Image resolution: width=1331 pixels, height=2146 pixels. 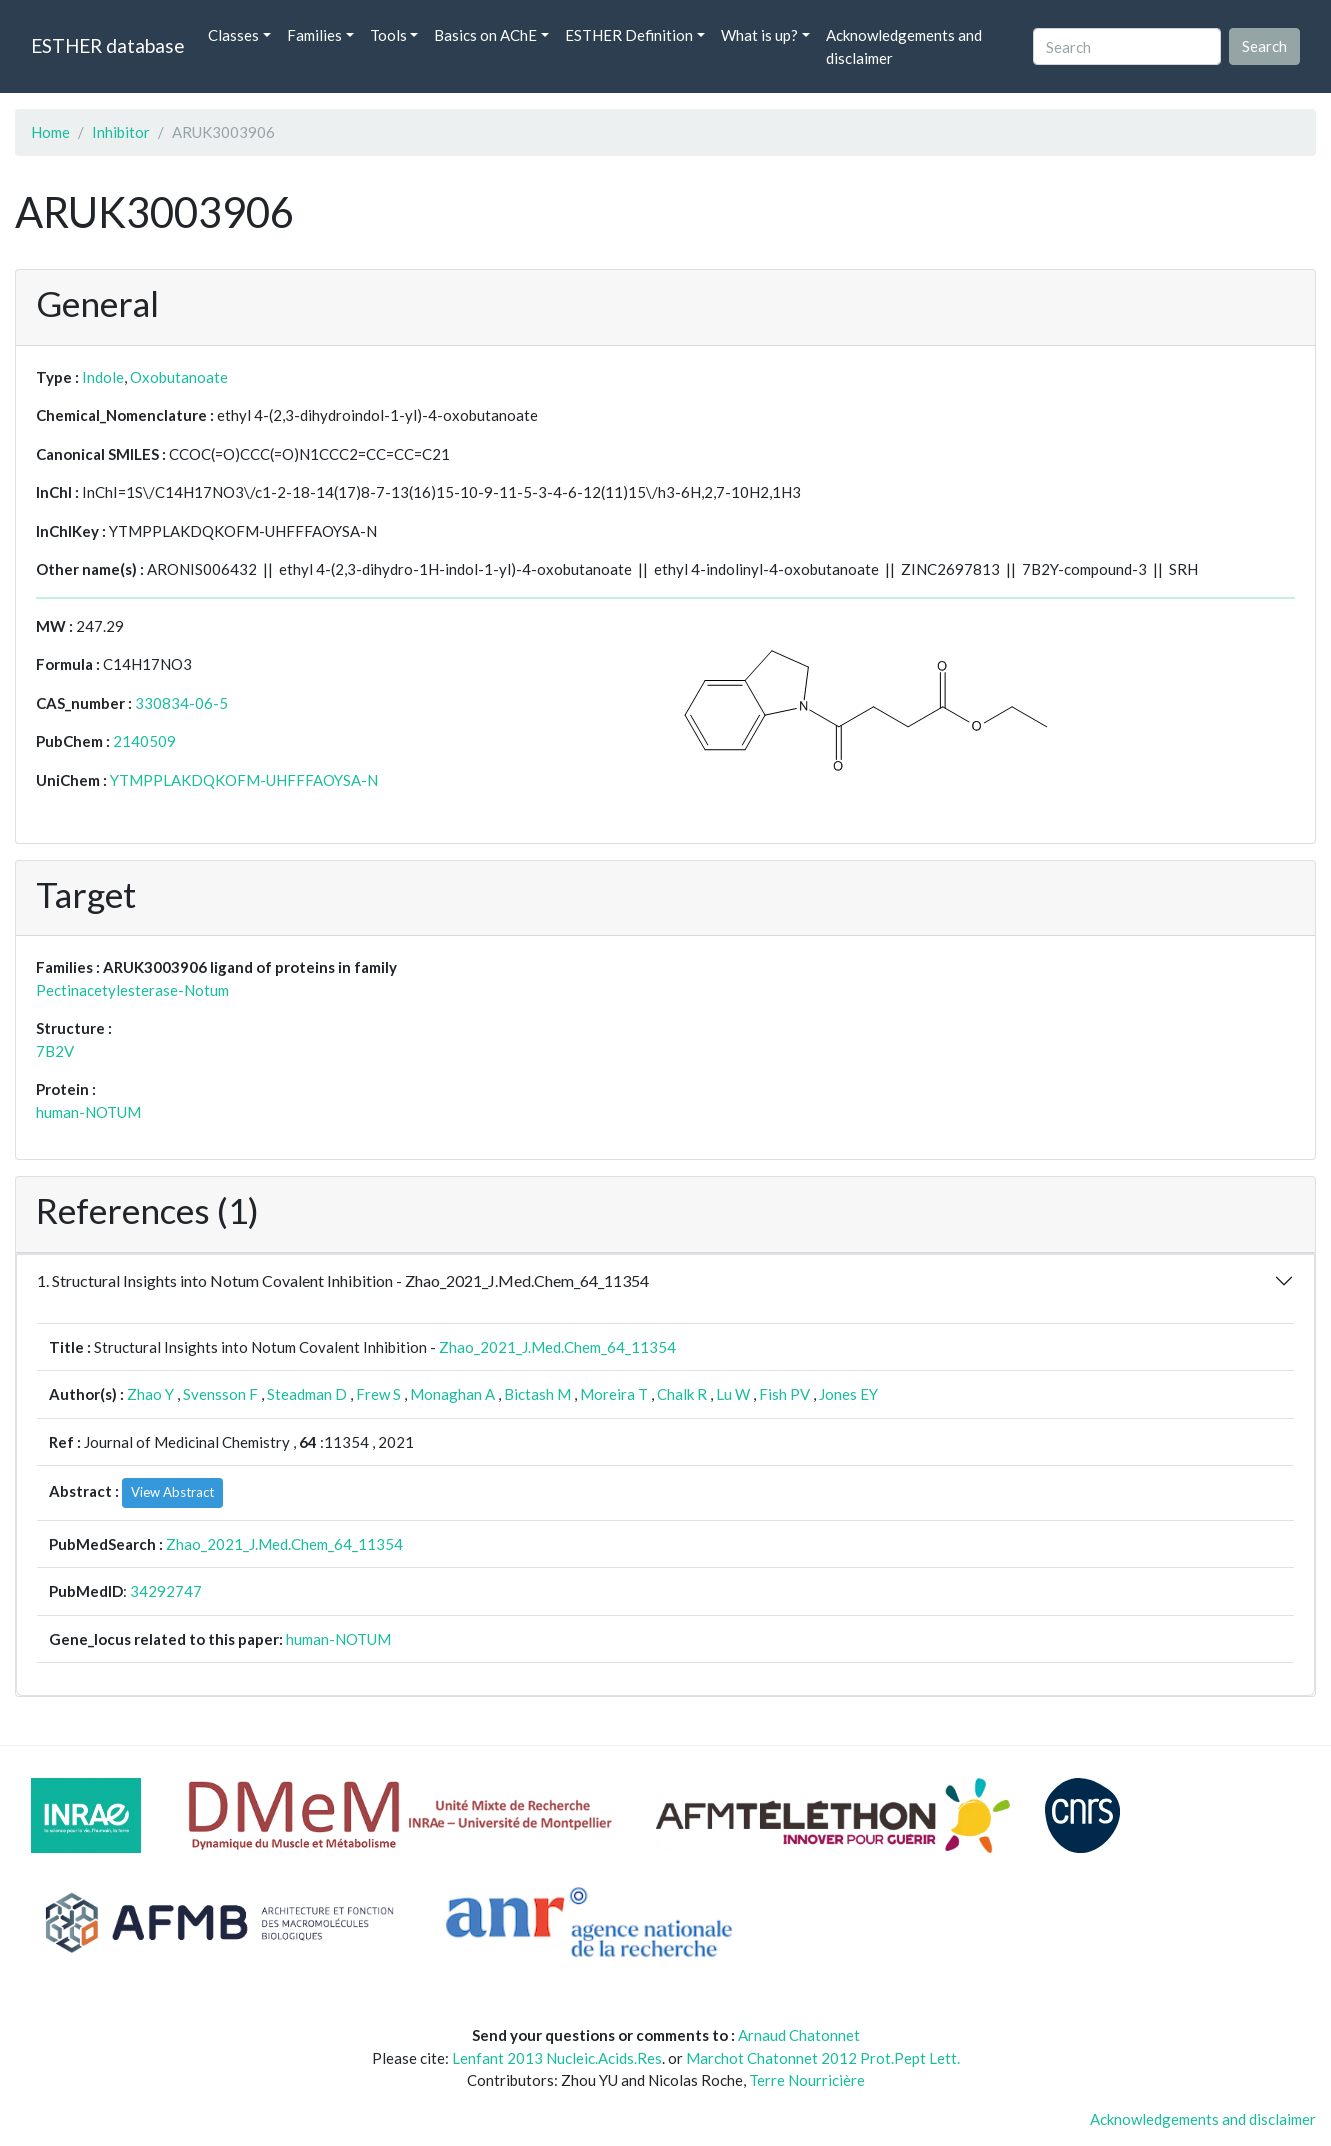 What do you see at coordinates (314, 35) in the screenshot?
I see `Families [button]` at bounding box center [314, 35].